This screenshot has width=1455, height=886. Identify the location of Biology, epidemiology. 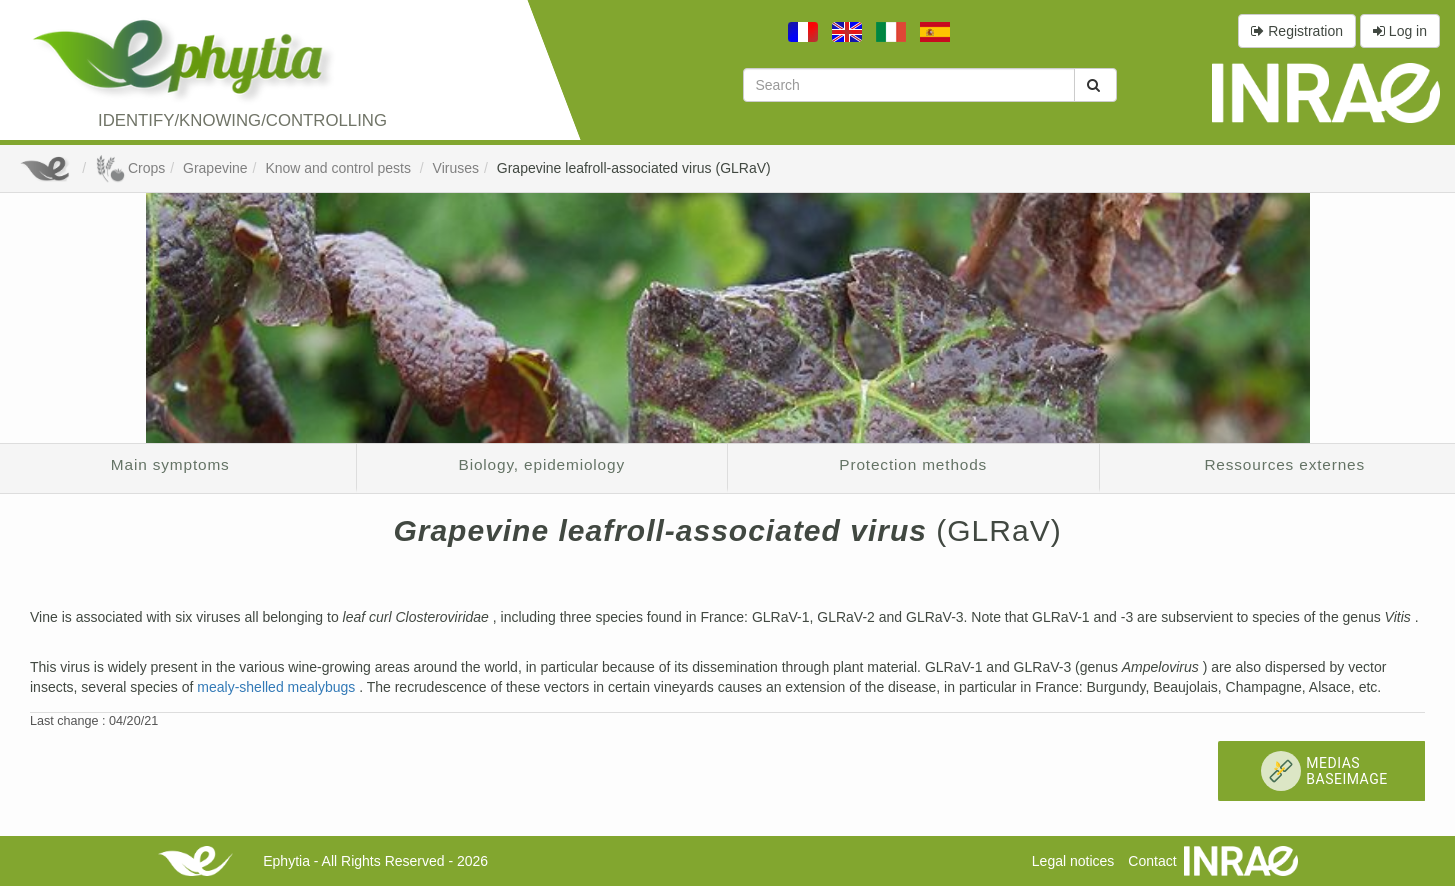
(542, 464).